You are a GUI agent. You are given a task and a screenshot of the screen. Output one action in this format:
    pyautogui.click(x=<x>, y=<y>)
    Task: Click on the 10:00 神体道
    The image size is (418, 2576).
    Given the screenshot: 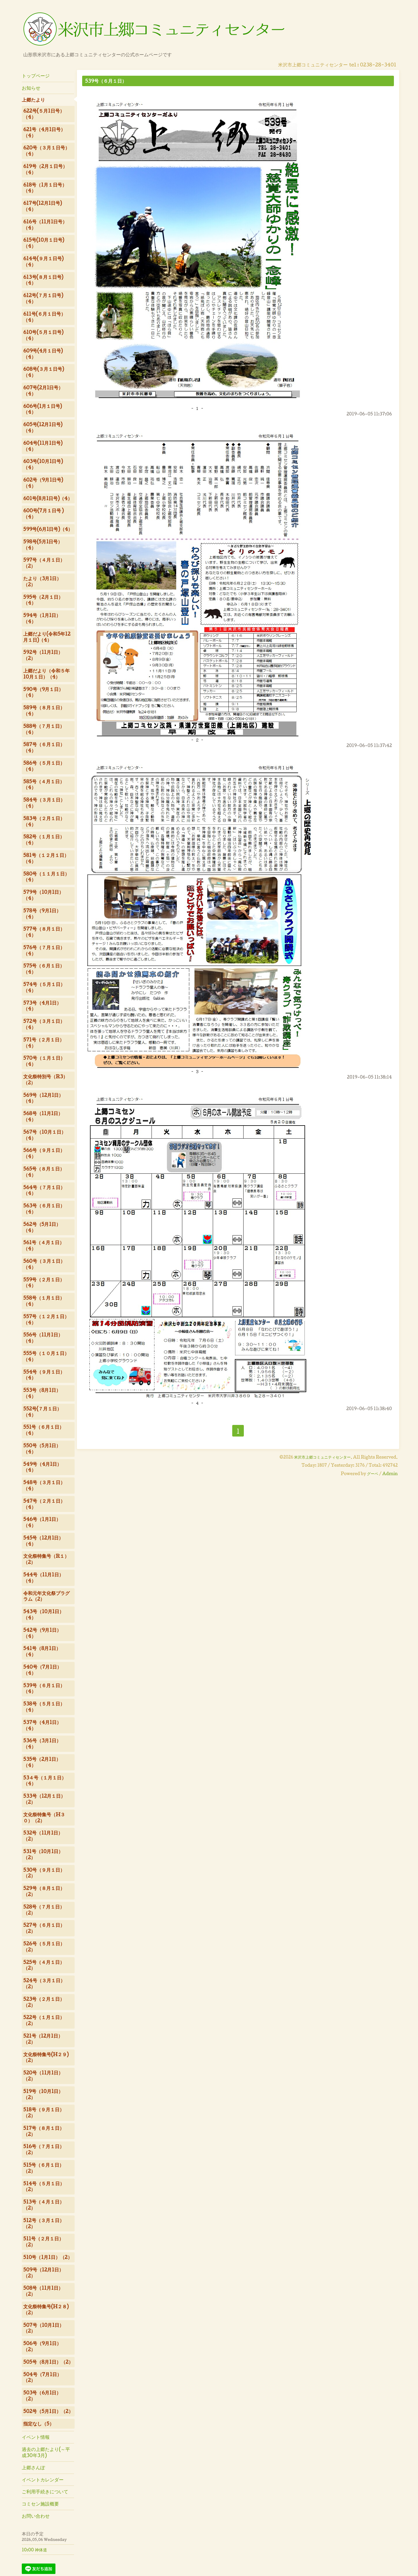 What is the action you would take?
    pyautogui.click(x=34, y=2549)
    